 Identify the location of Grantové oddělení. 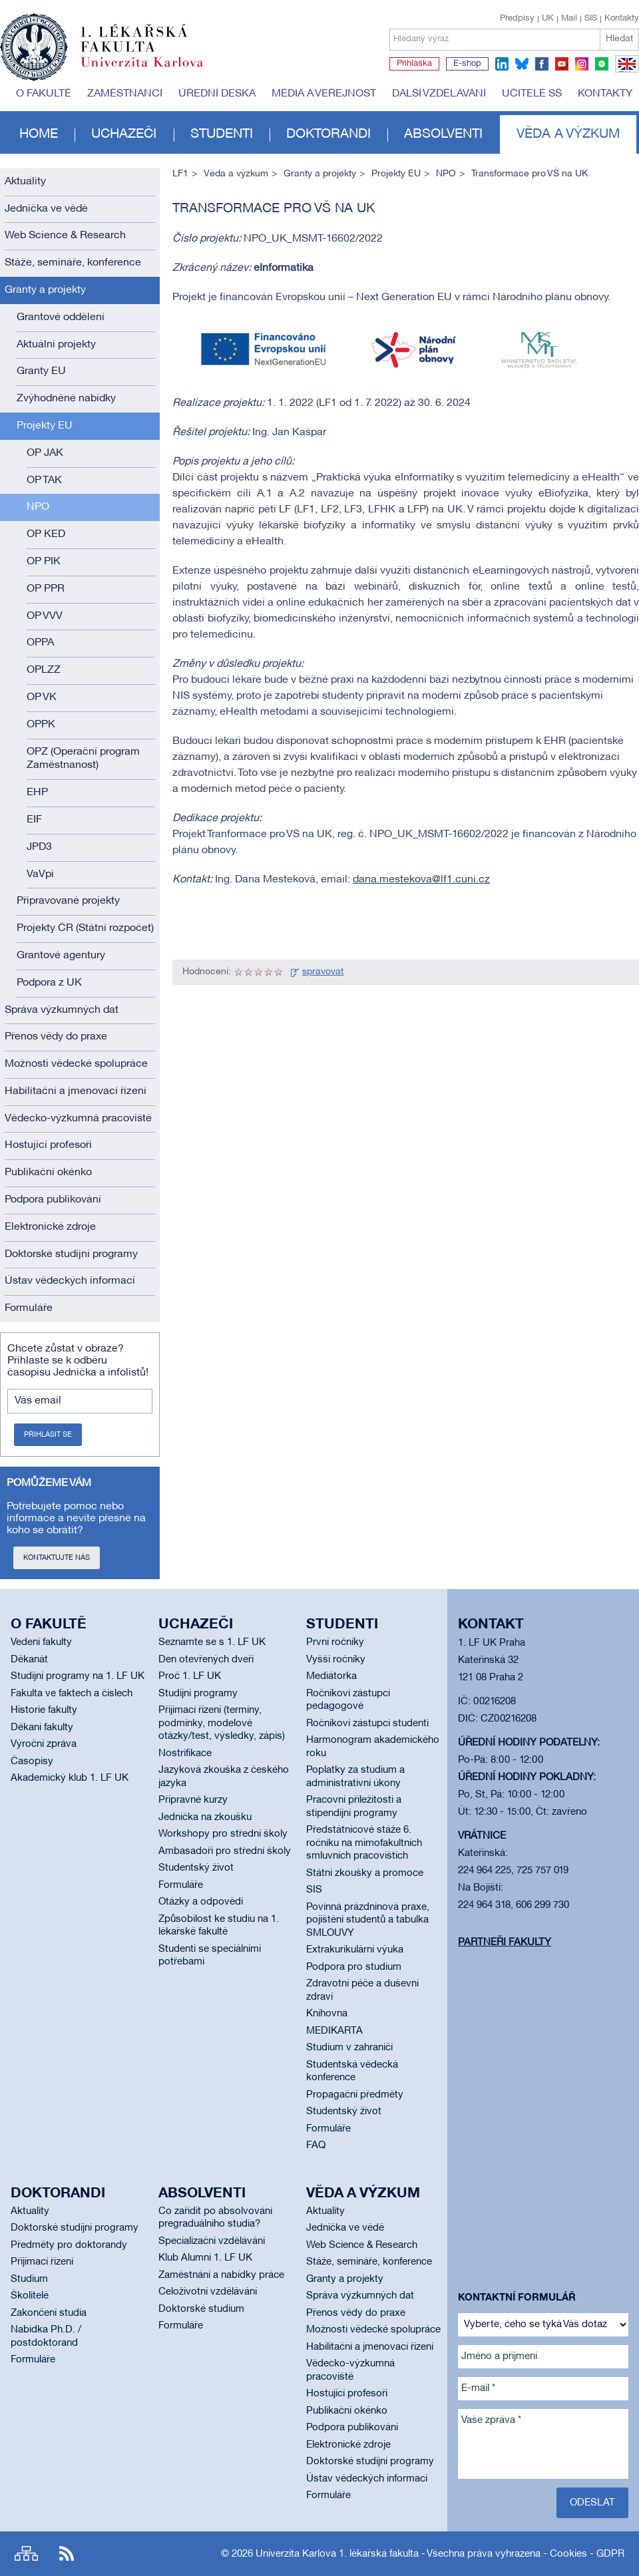
(61, 317).